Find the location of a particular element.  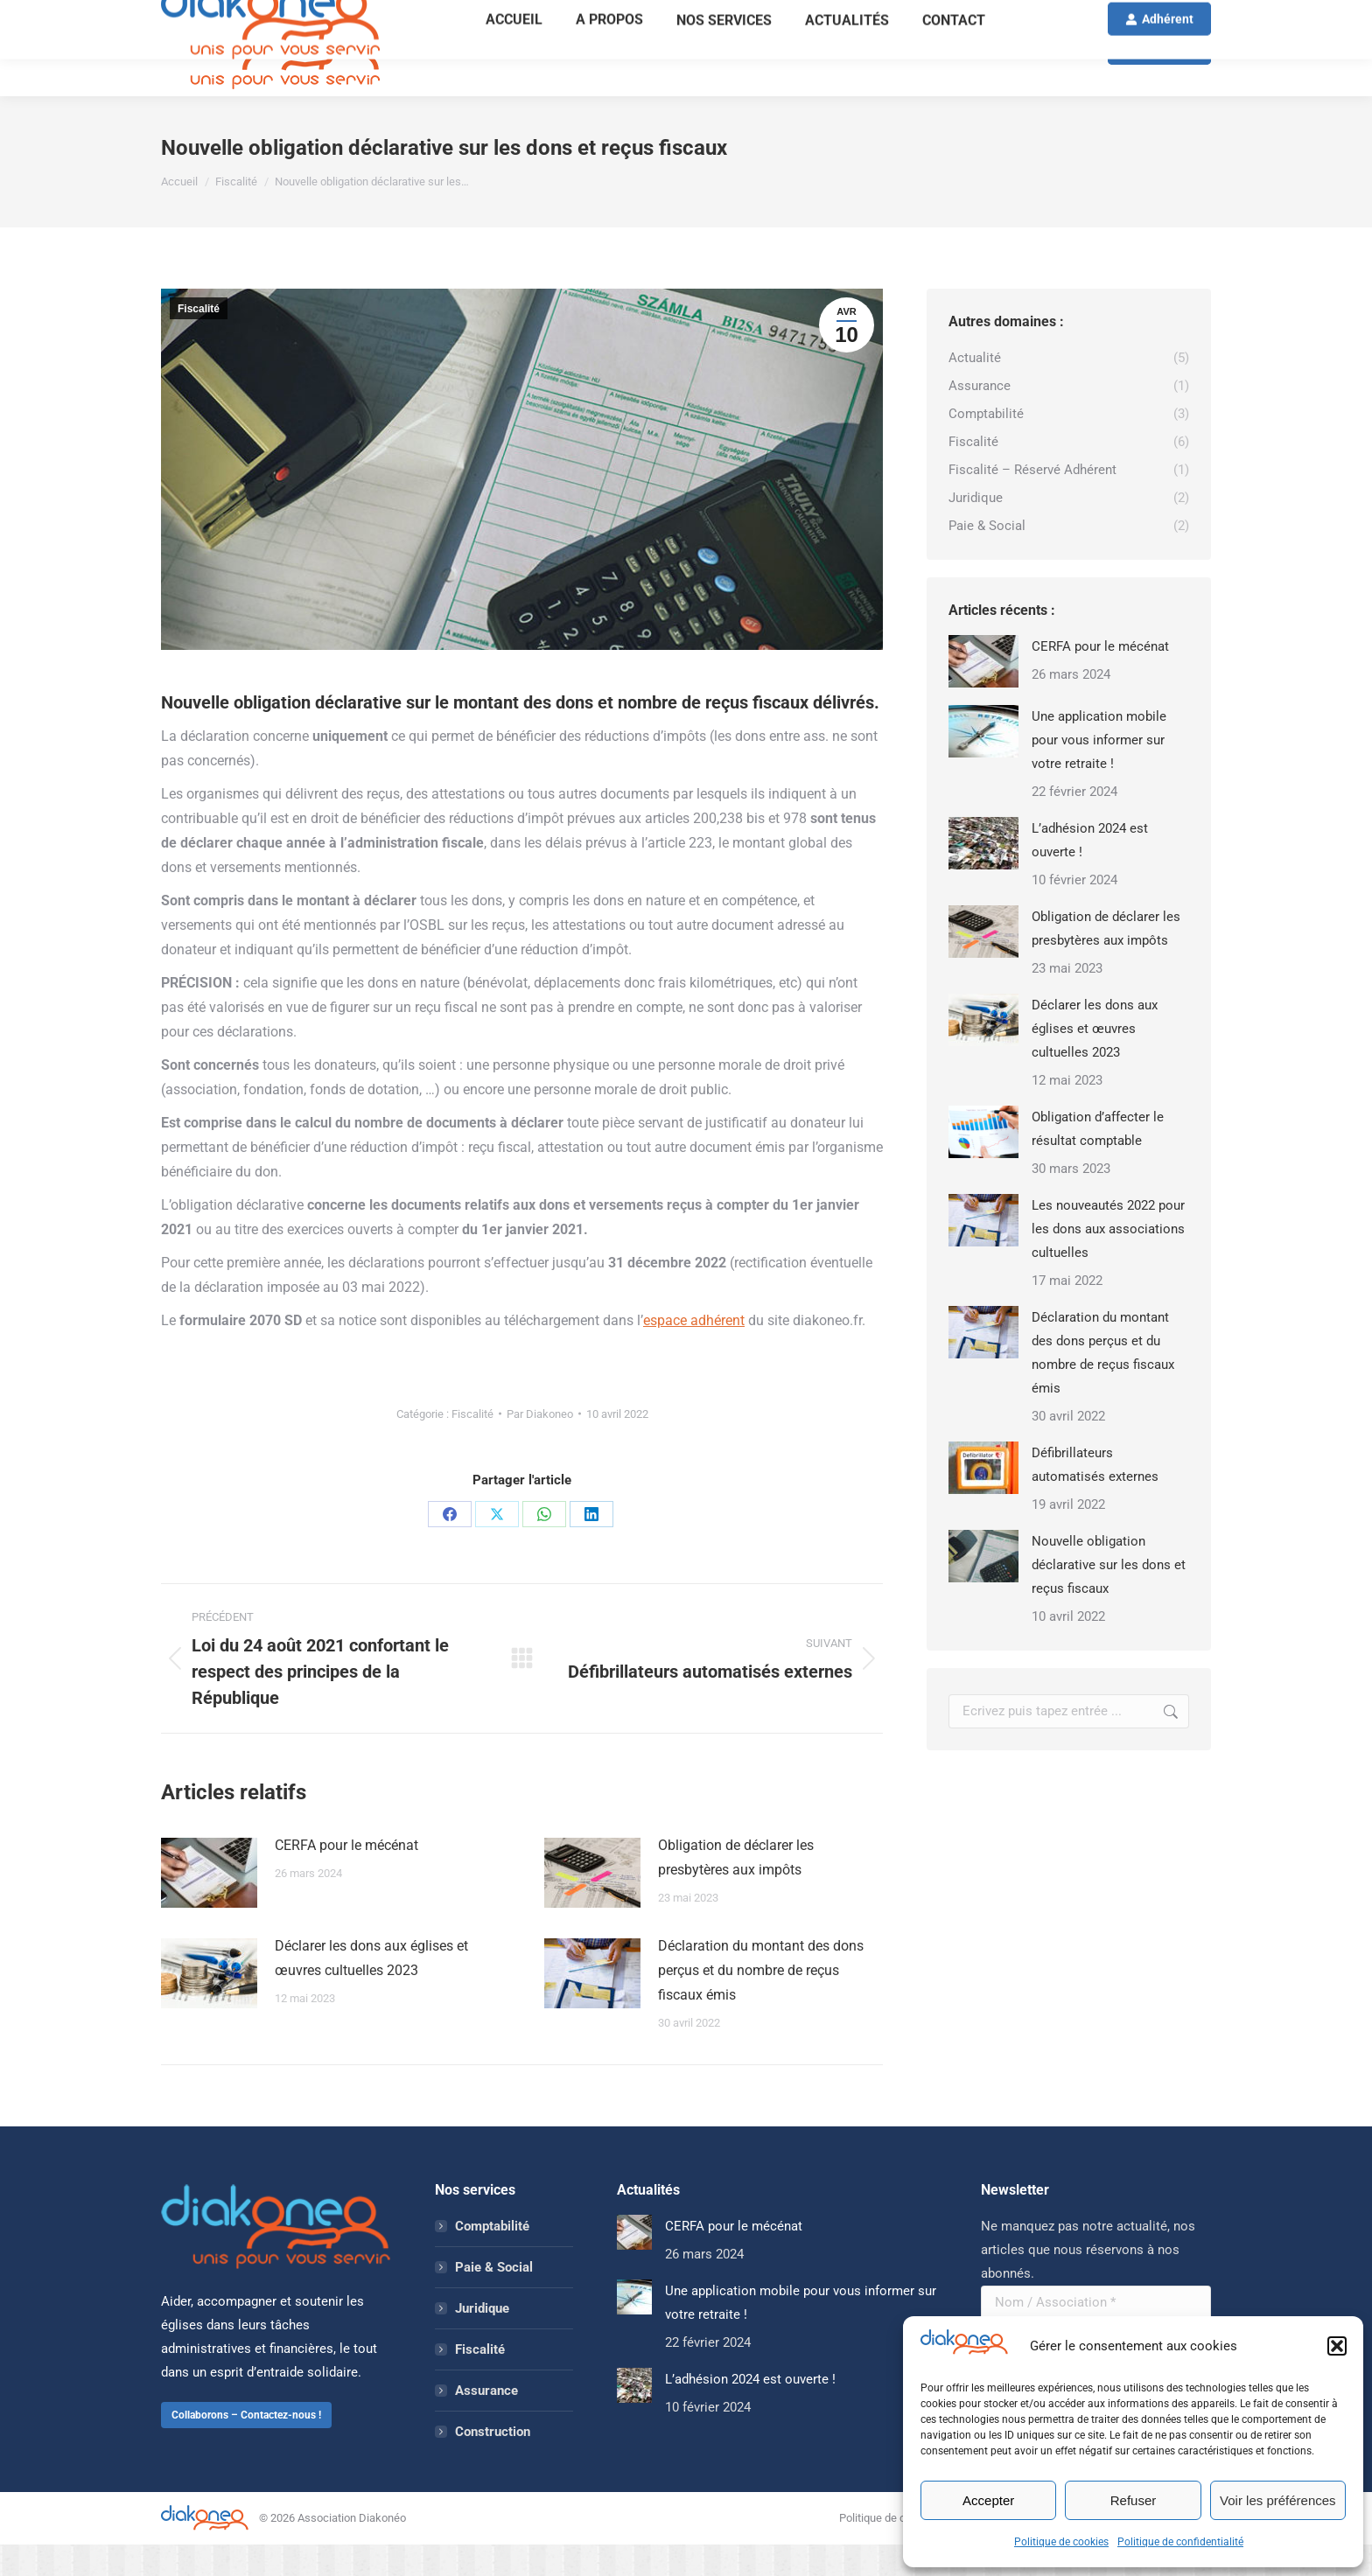

Voir les préférences is located at coordinates (1278, 2500).